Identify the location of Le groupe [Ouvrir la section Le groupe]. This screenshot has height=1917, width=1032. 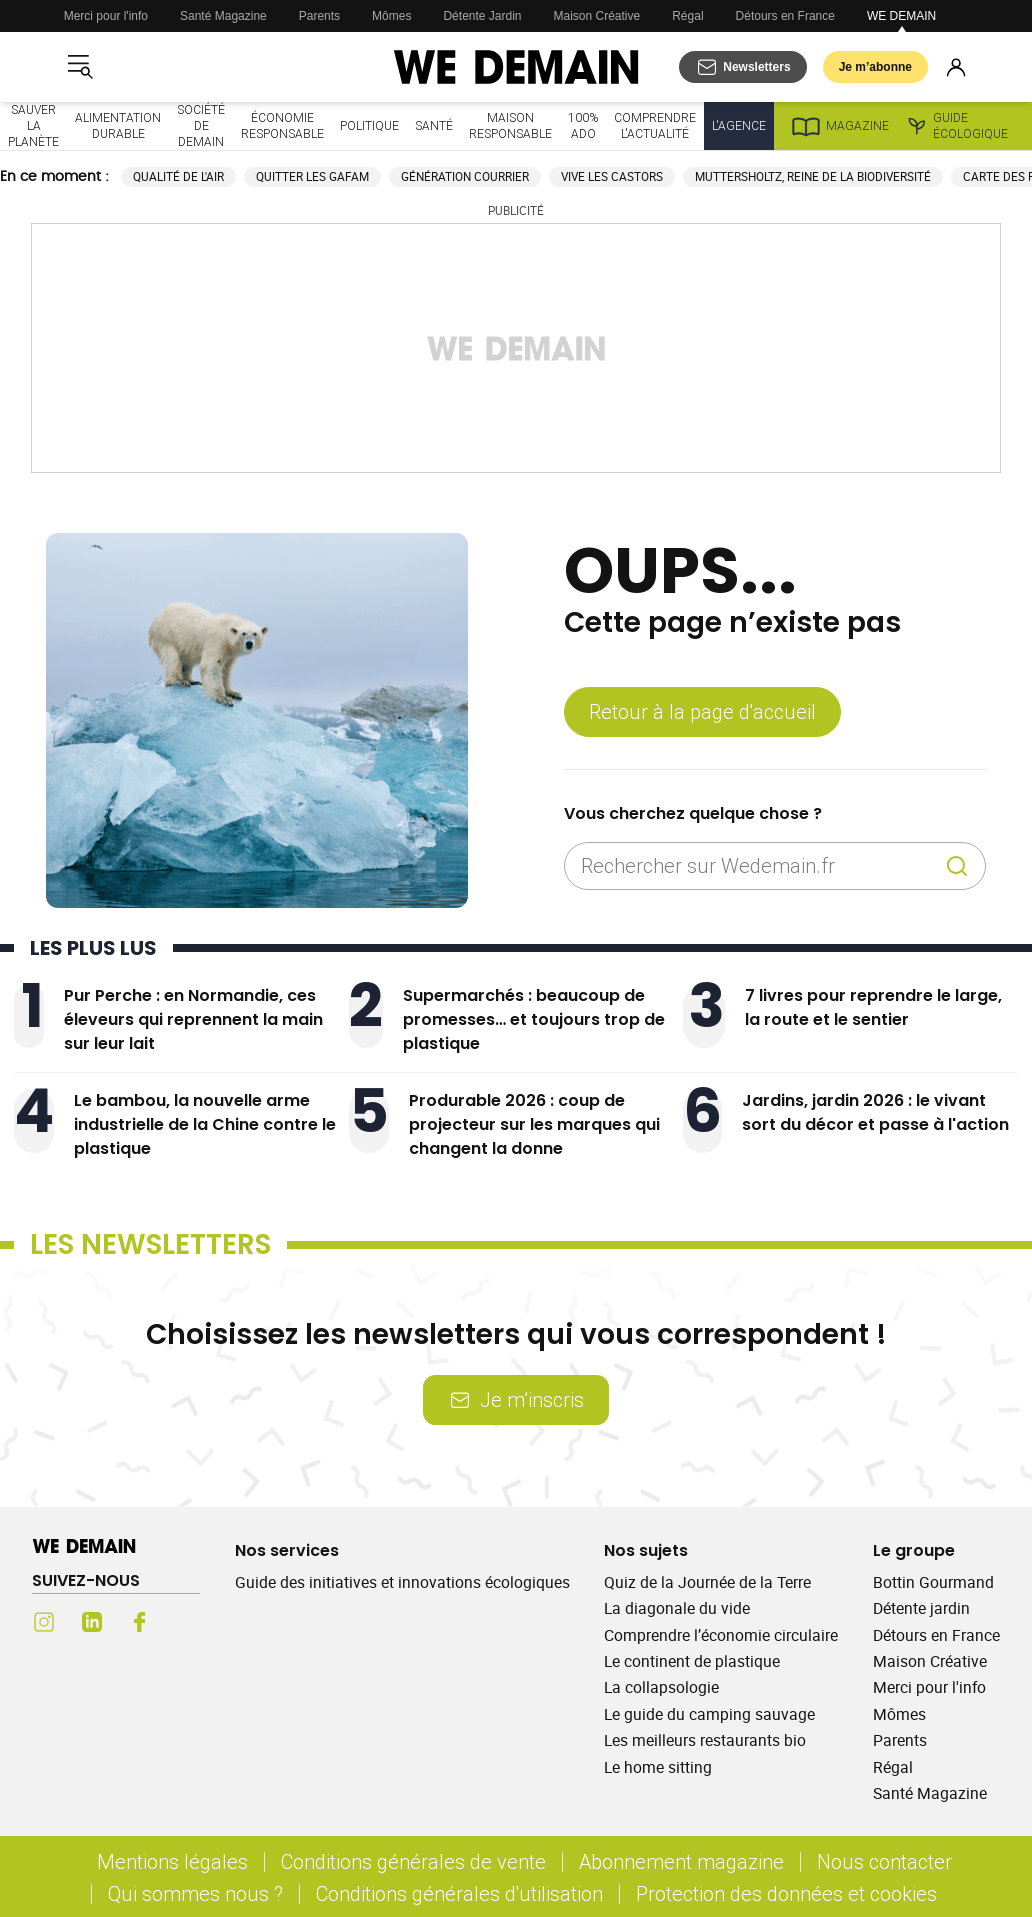
(914, 1550).